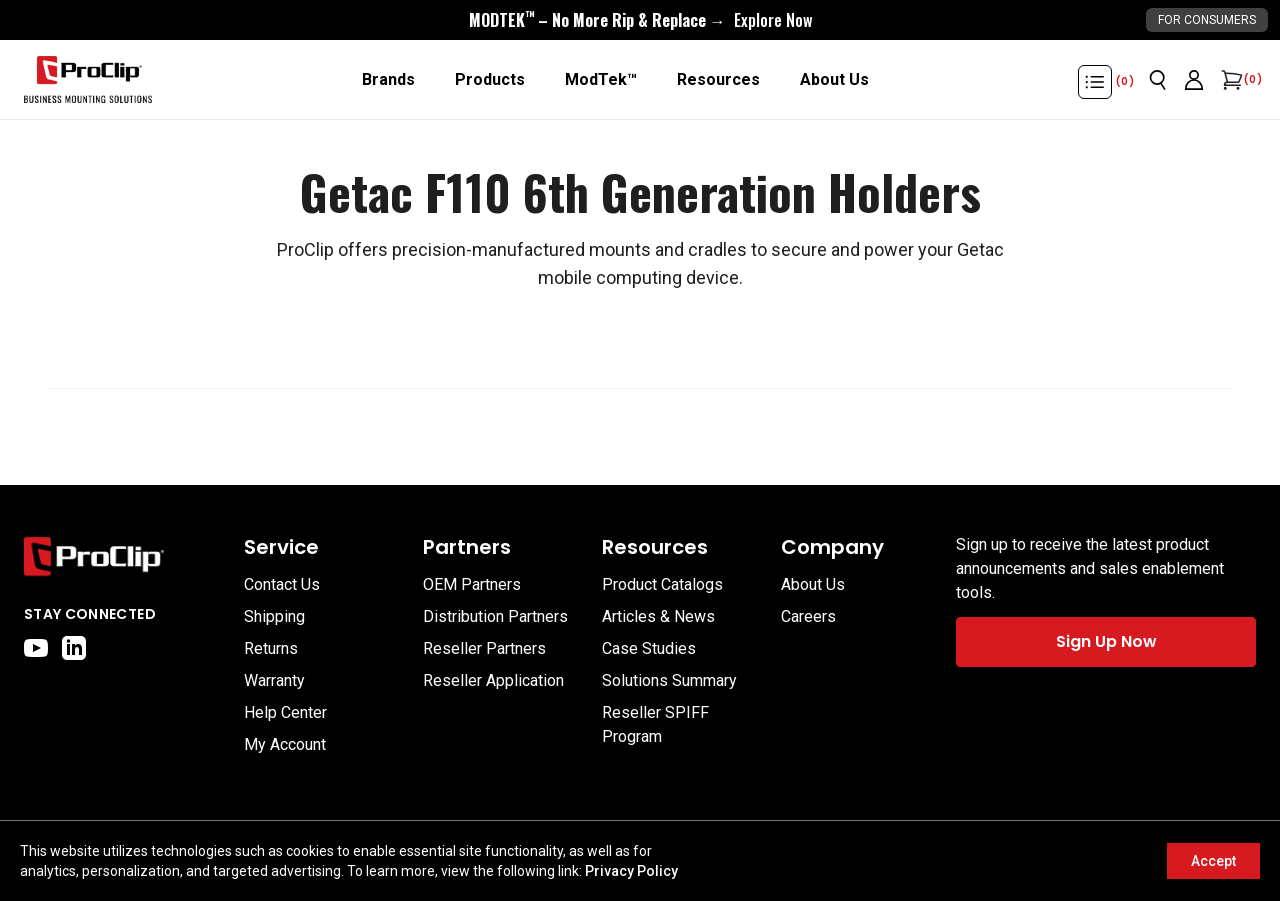 The height and width of the screenshot is (901, 1280). I want to click on [Open cart], so click(1230, 80).